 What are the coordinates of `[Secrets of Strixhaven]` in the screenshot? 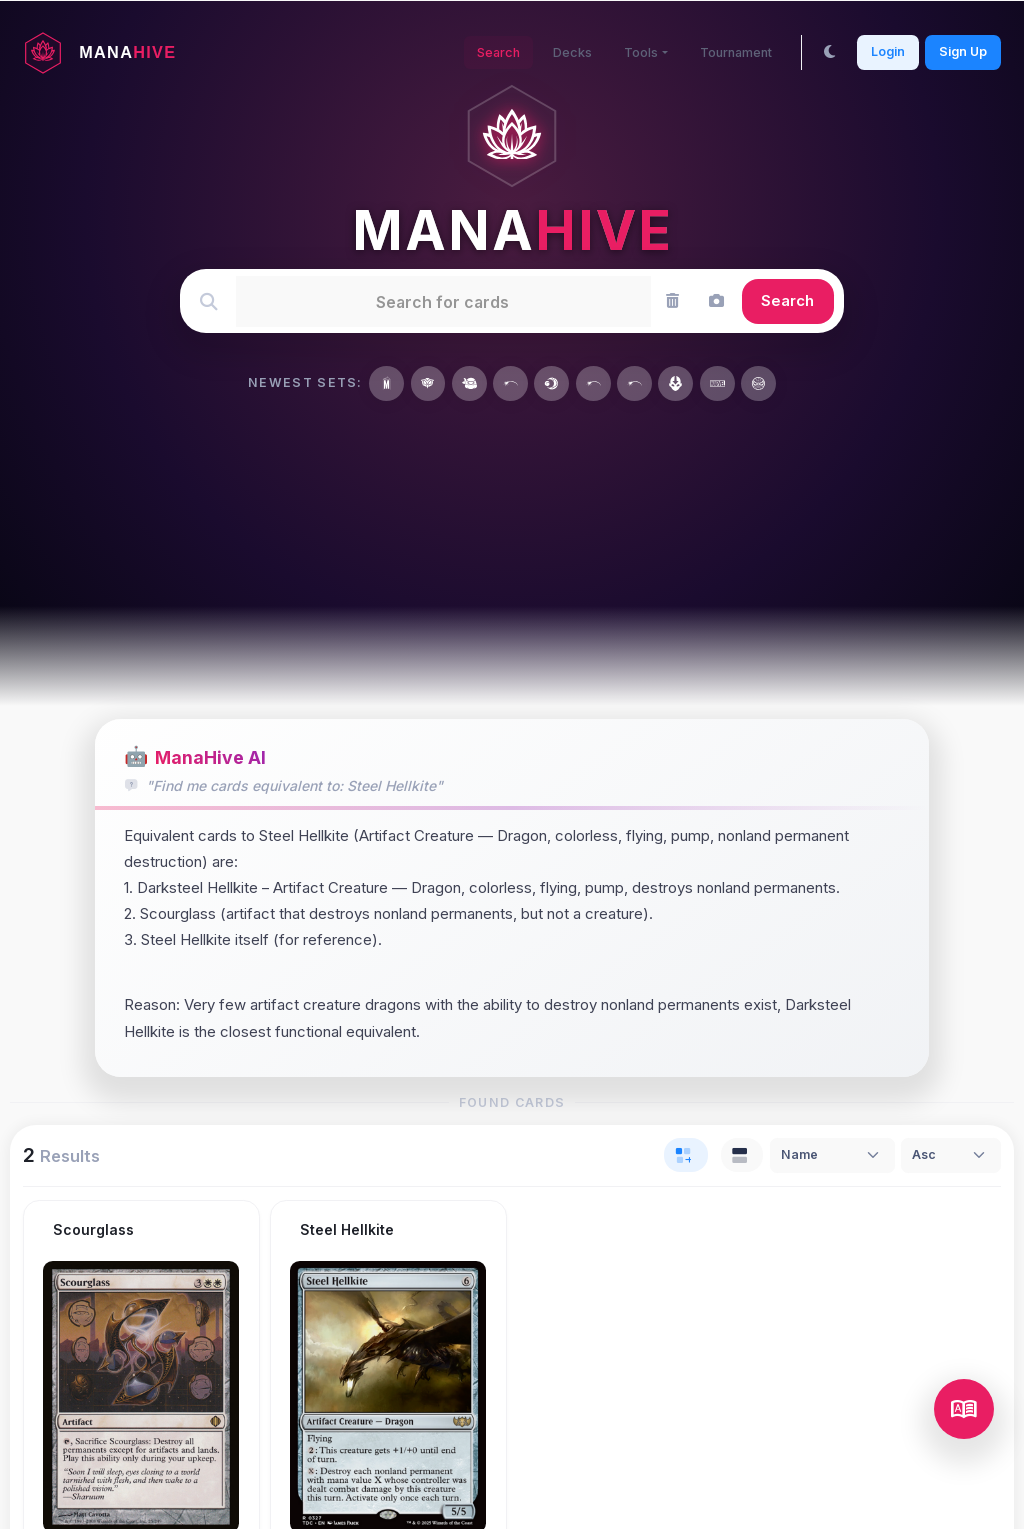 It's located at (428, 383).